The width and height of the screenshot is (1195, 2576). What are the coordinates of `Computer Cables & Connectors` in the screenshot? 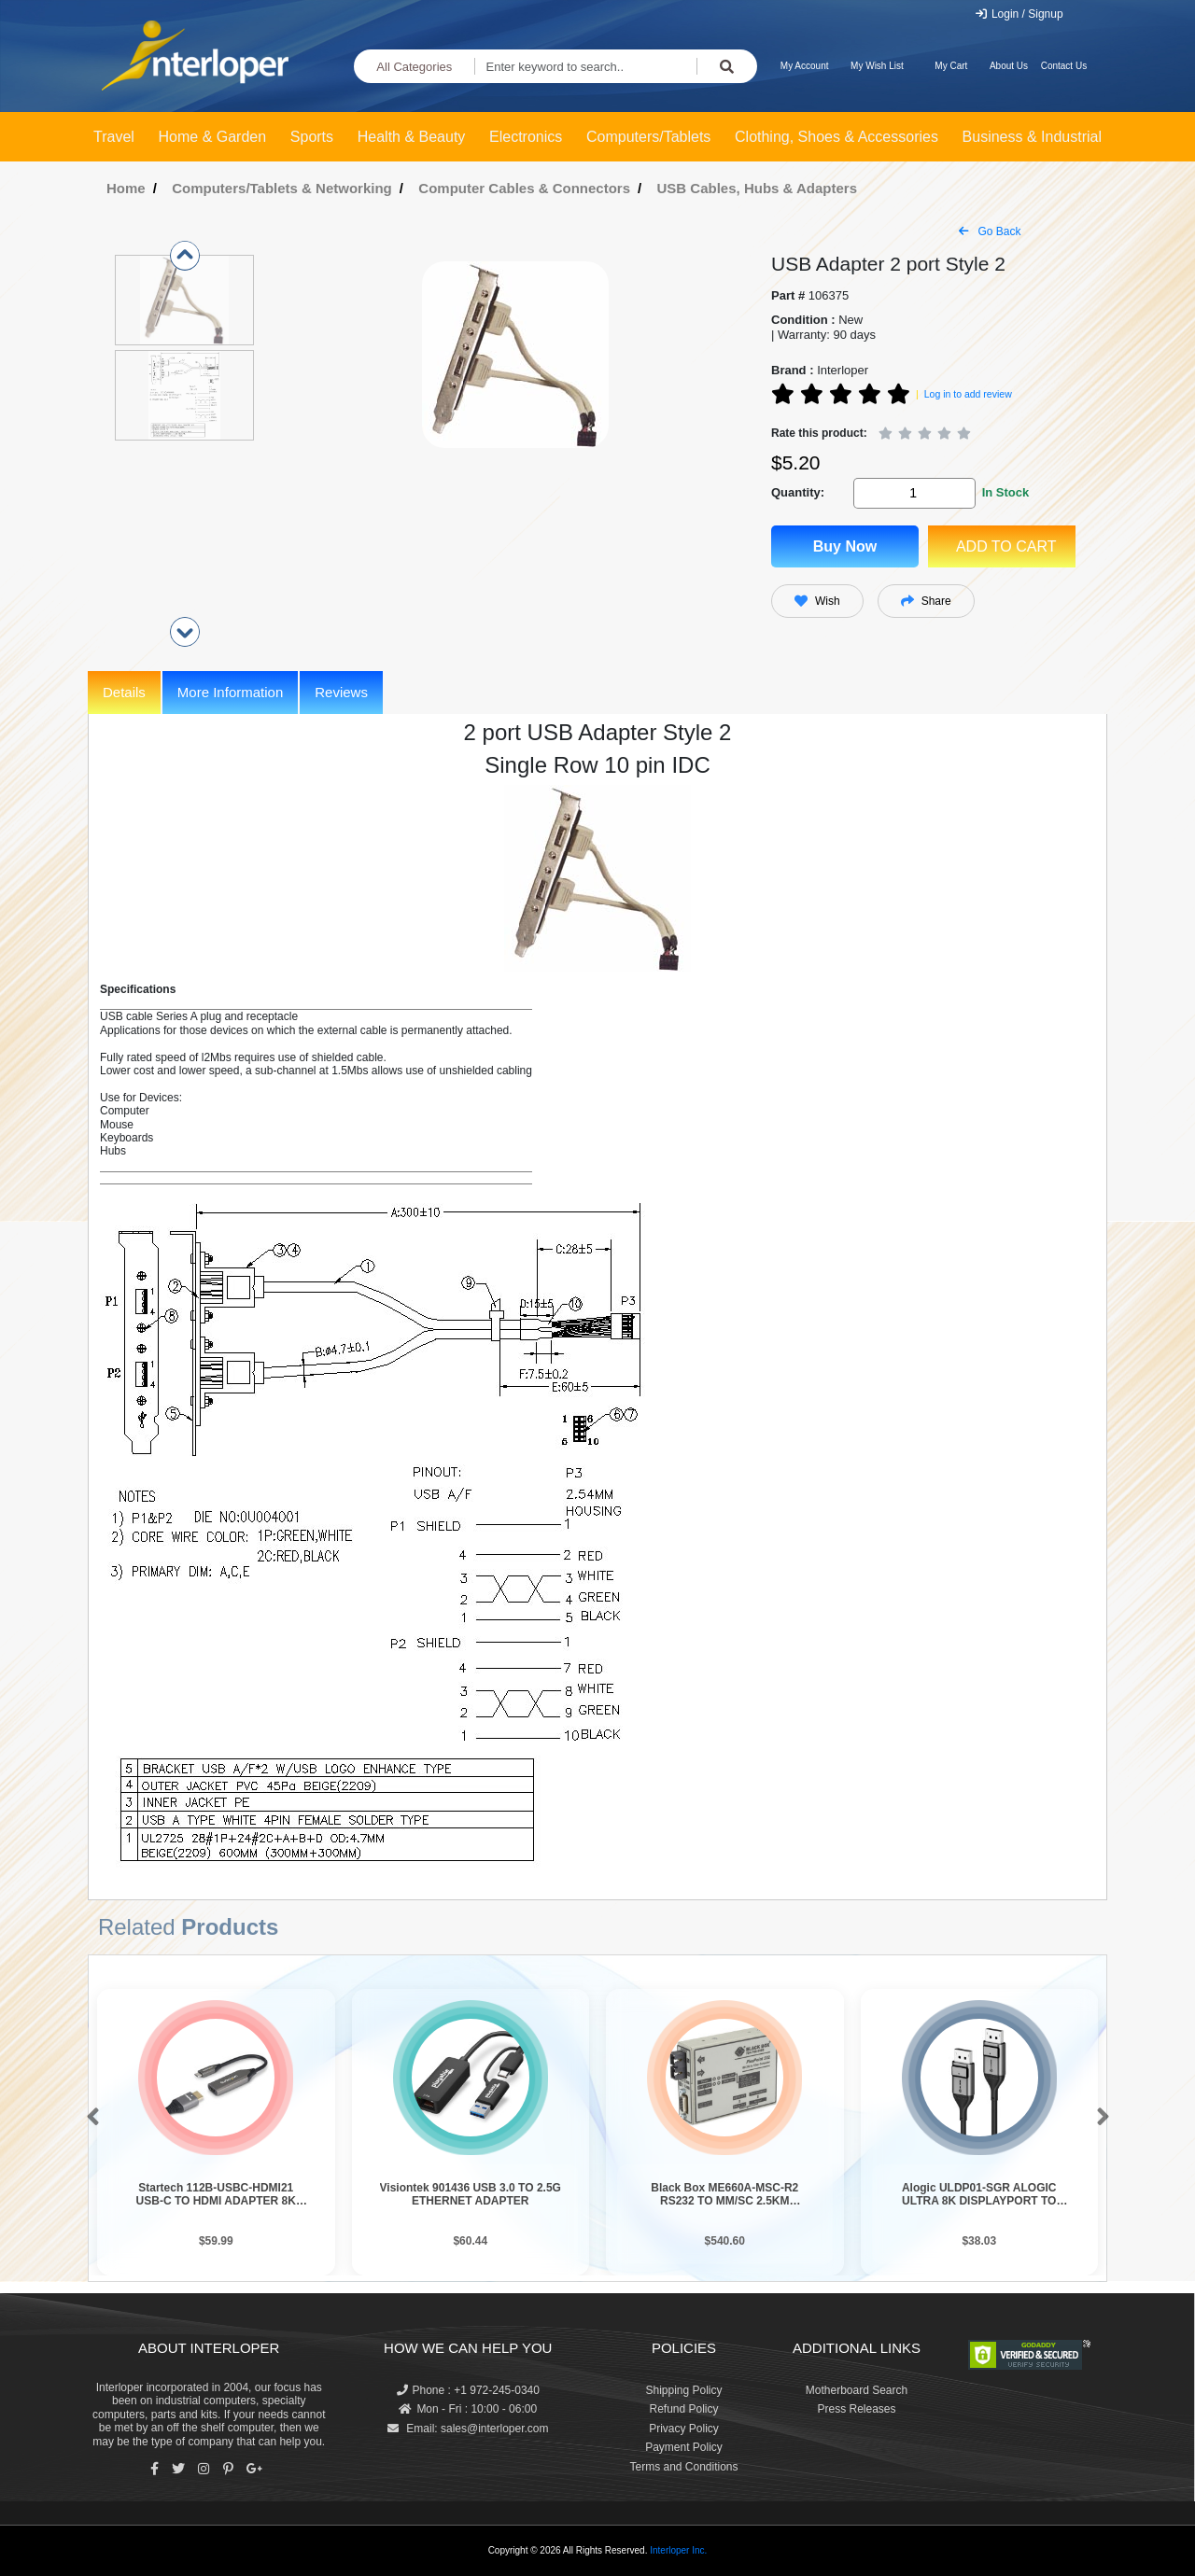 It's located at (524, 188).